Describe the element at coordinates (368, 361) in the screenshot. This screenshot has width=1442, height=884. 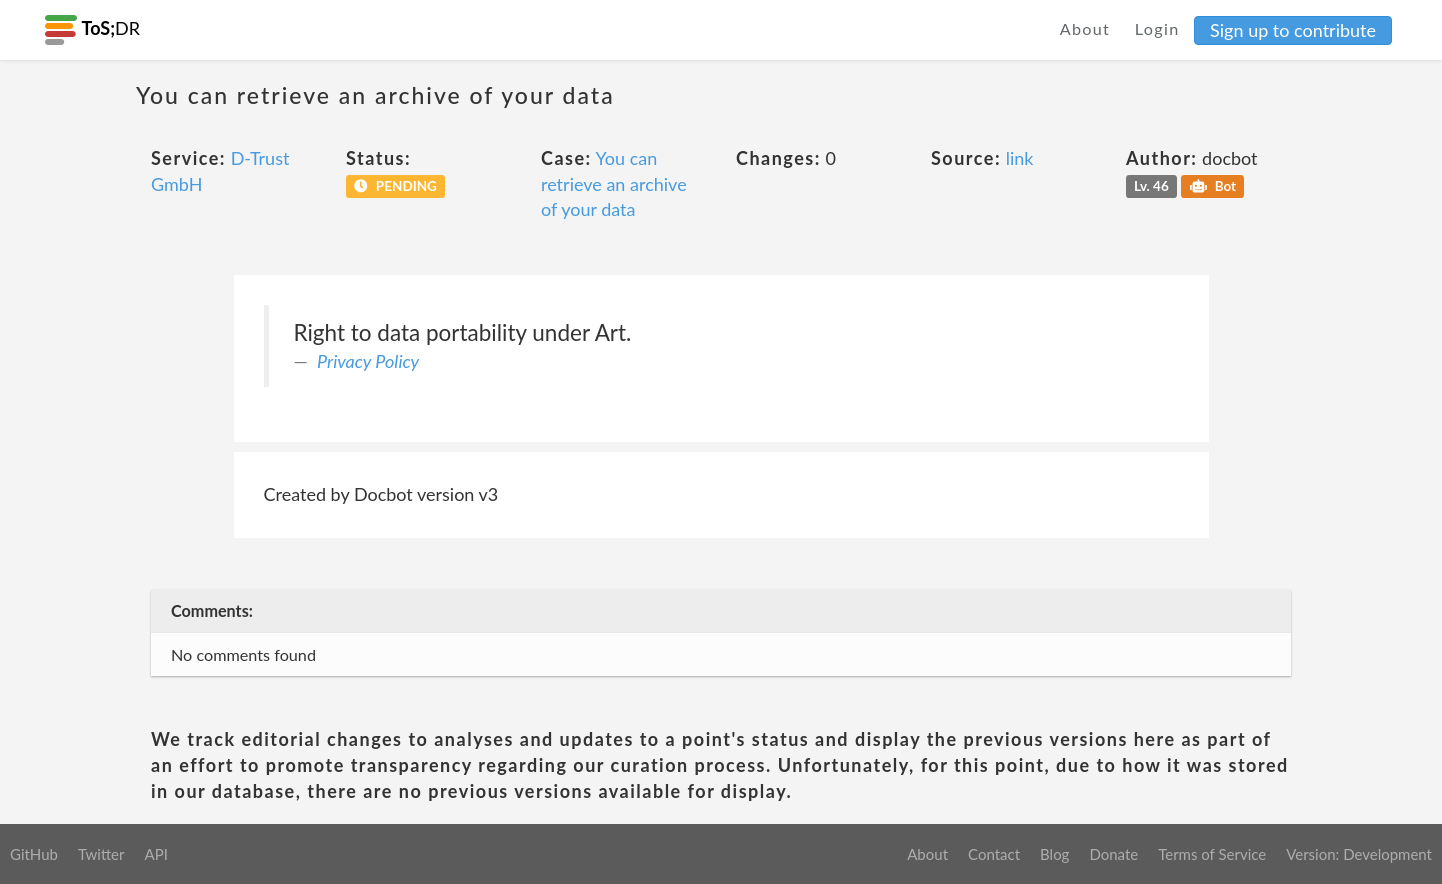
I see `Privacy Policy` at that location.